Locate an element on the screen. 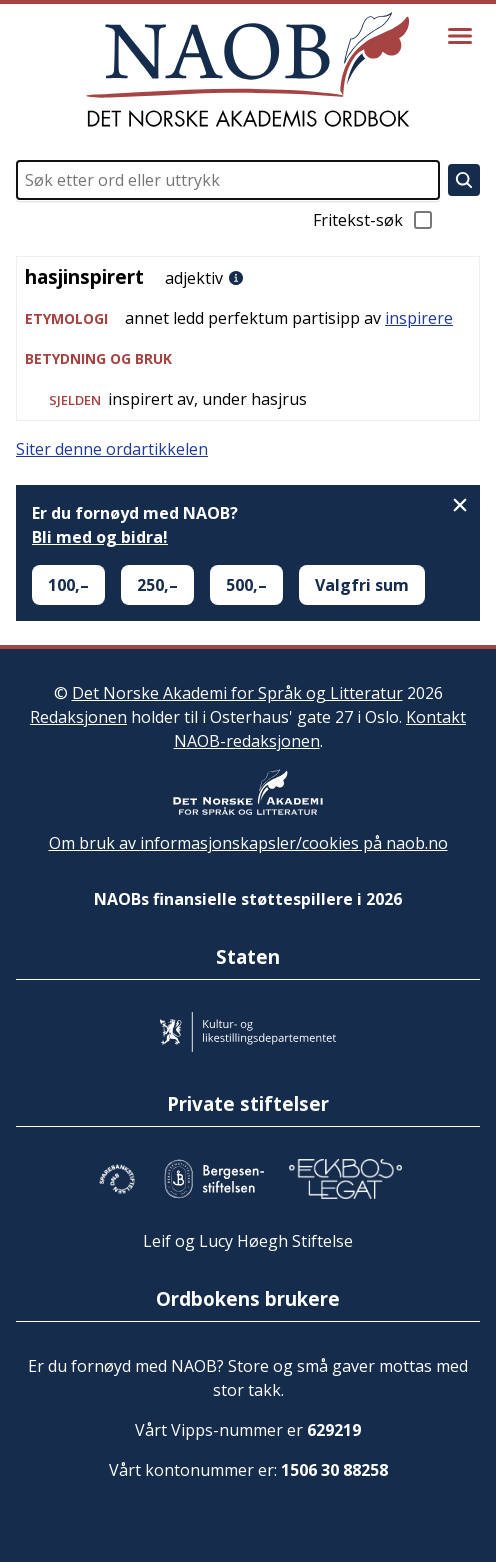 This screenshot has width=496, height=1562. Bli med og bidra! is located at coordinates (100, 537).